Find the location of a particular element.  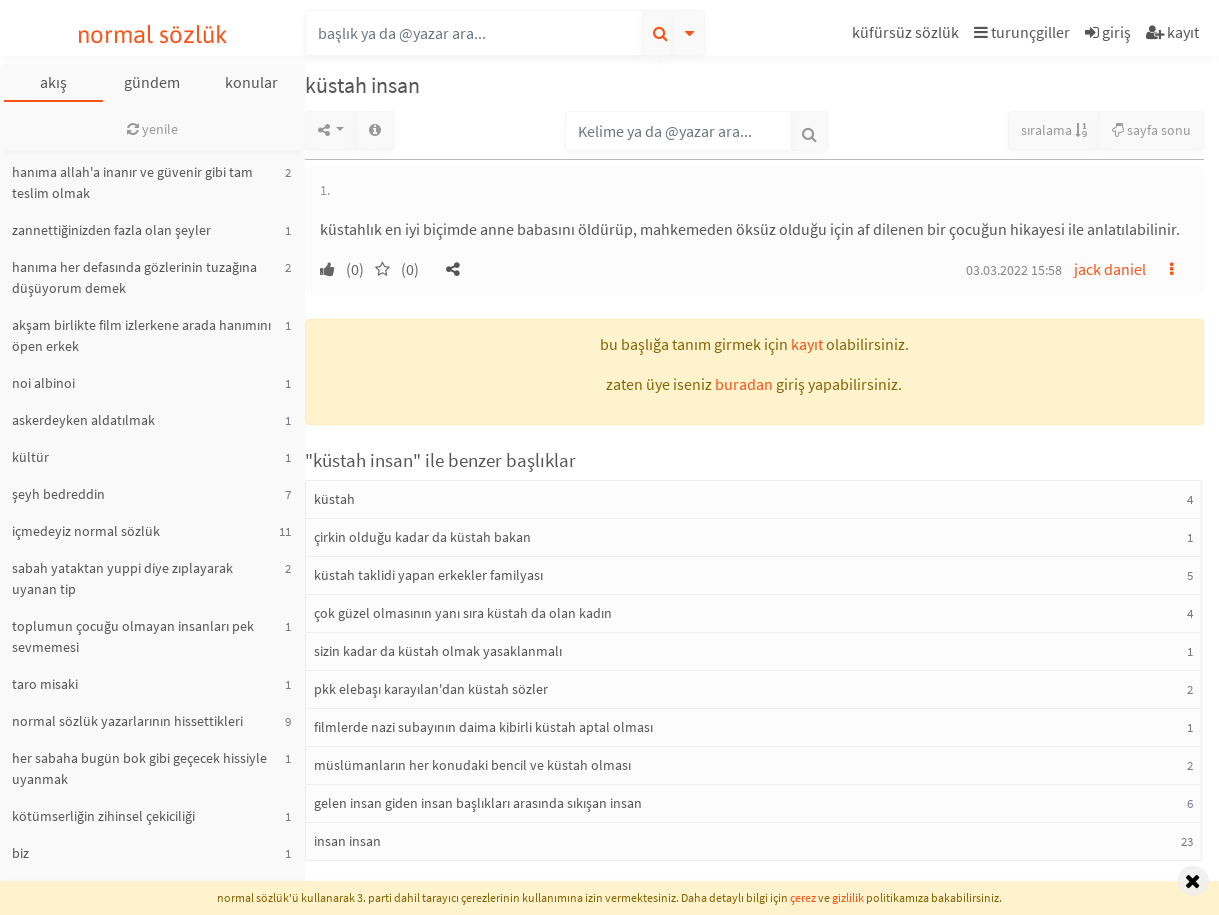

turunçgiller is located at coordinates (1022, 32).